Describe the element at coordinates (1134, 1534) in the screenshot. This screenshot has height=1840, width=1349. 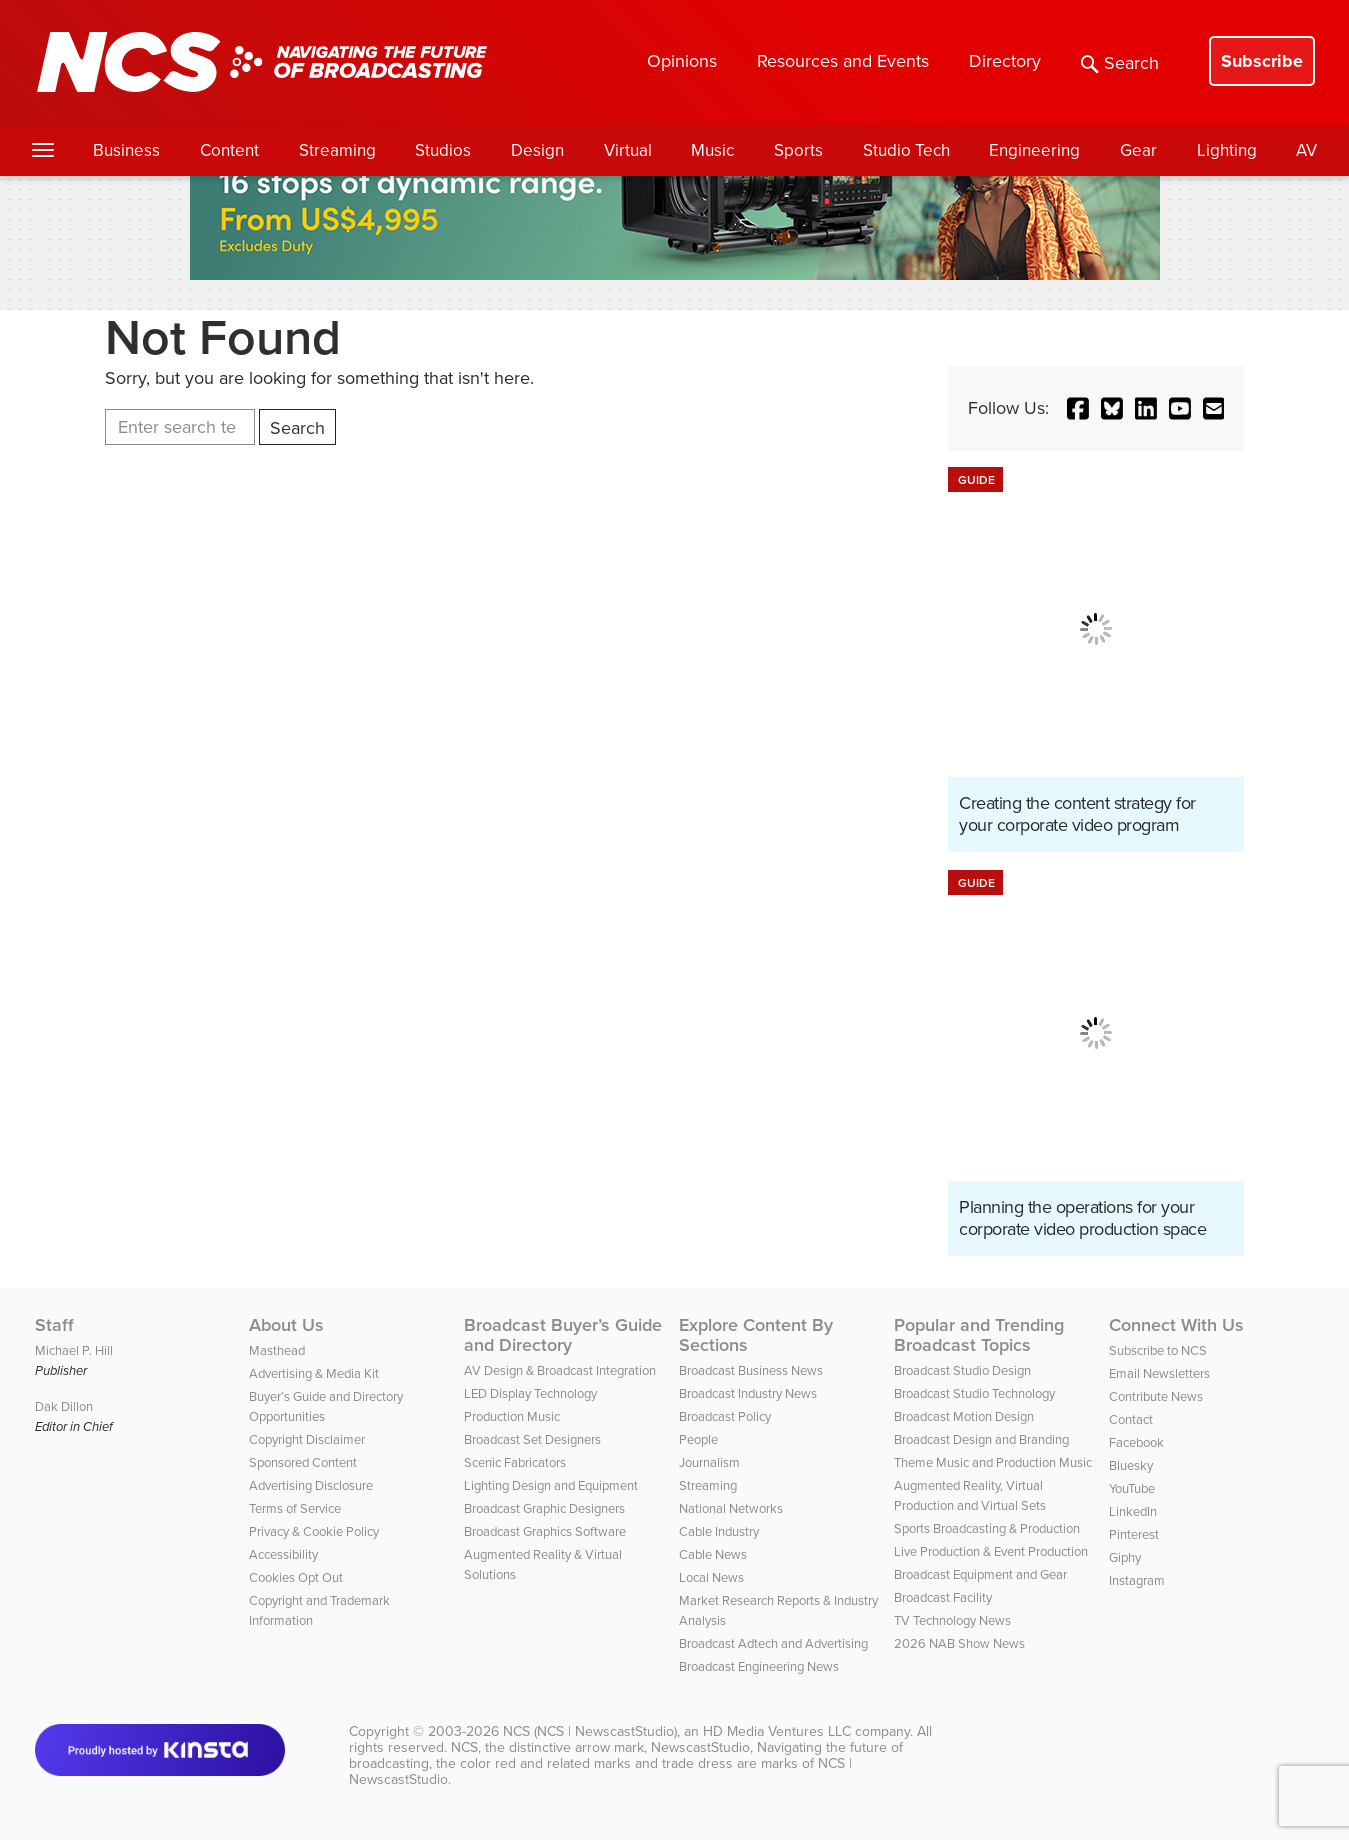
I see `Pinterest` at that location.